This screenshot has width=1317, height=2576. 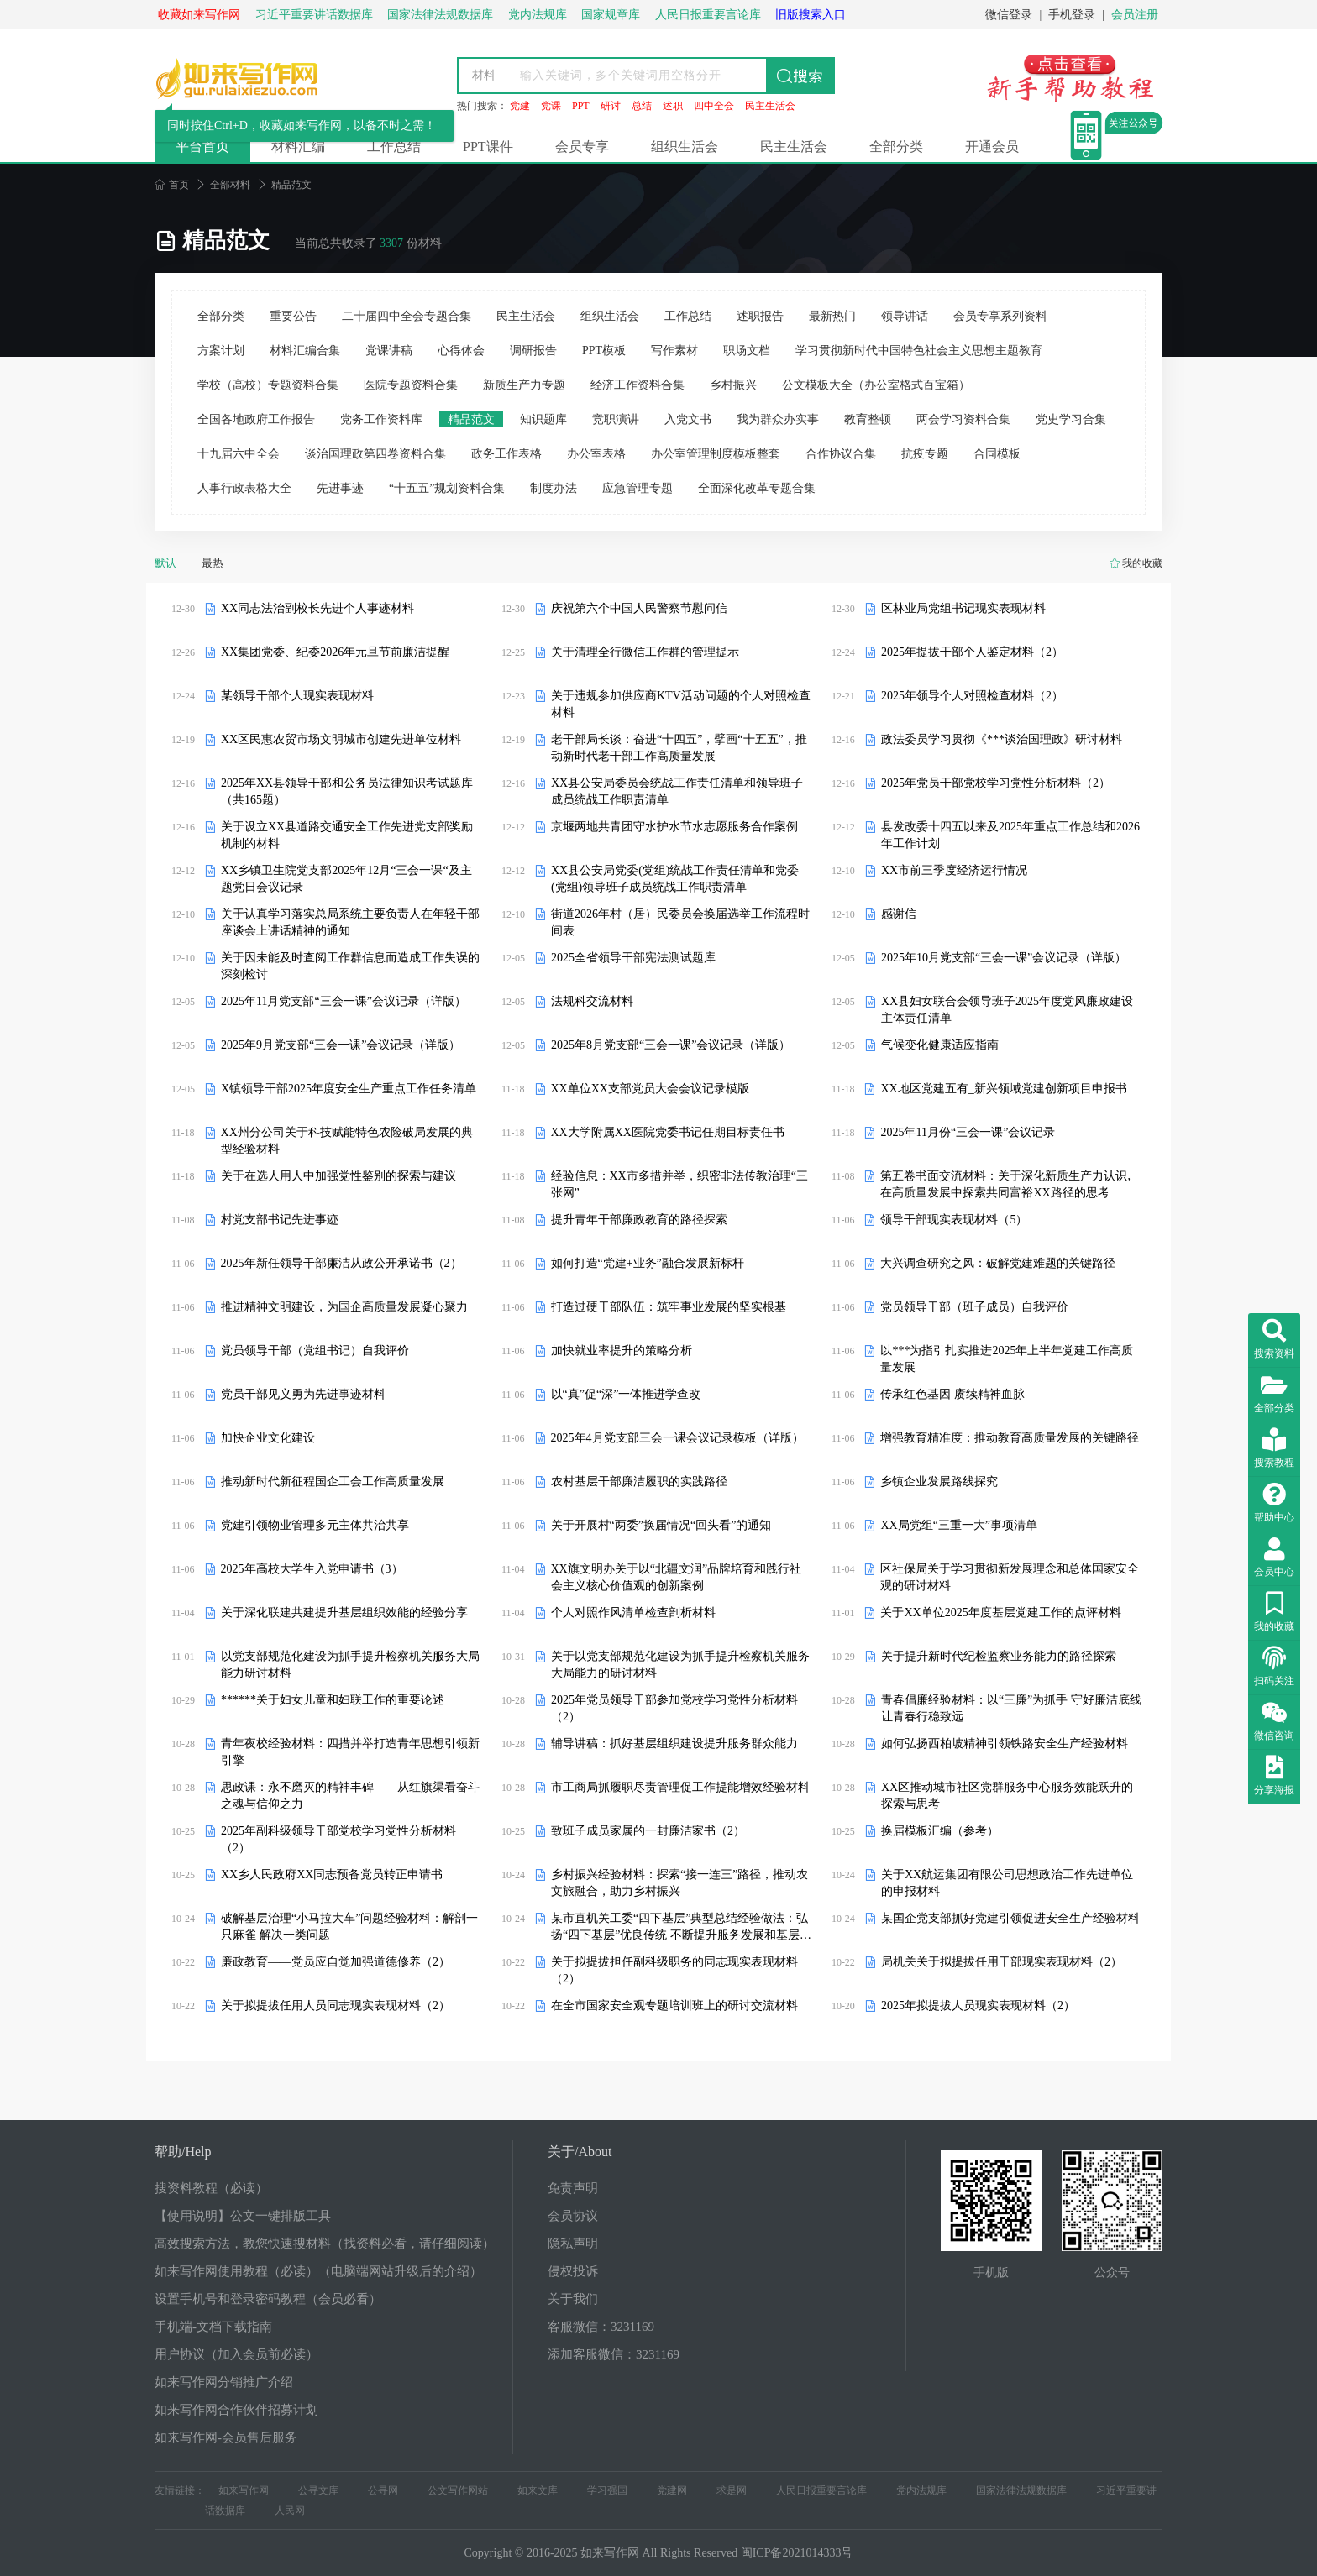 What do you see at coordinates (637, 385) in the screenshot?
I see `经济工作资料合集` at bounding box center [637, 385].